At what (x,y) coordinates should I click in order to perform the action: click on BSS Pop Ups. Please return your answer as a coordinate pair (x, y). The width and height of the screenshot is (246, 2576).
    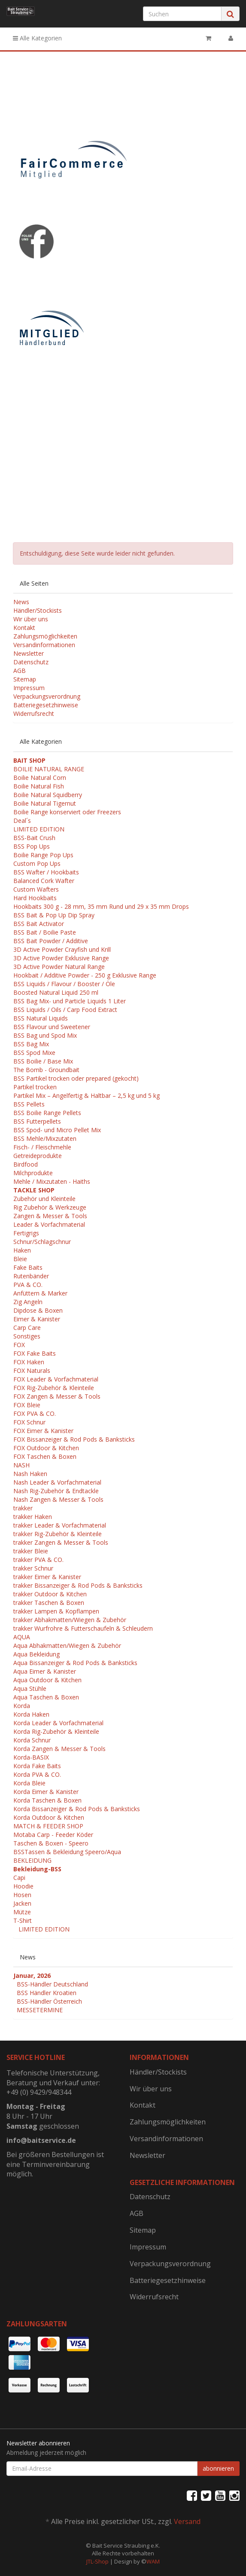
    Looking at the image, I should click on (31, 846).